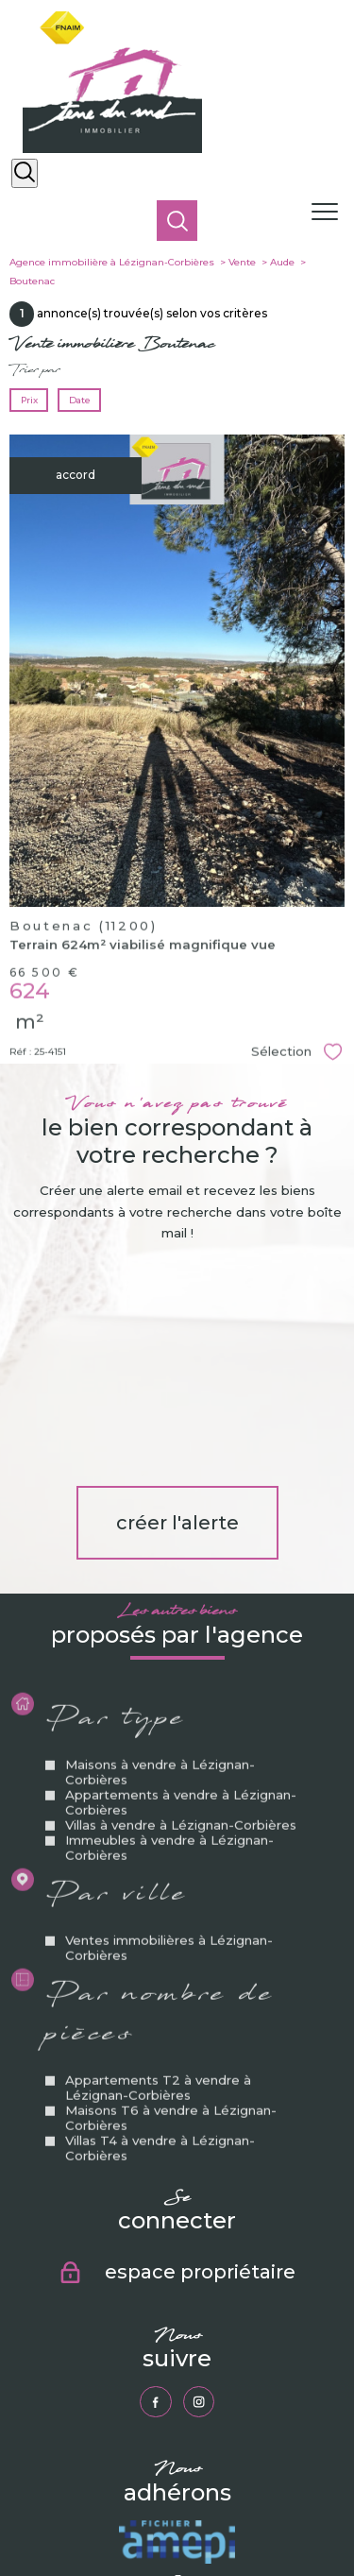 The image size is (354, 2576). I want to click on Cookies, so click(212, 2523).